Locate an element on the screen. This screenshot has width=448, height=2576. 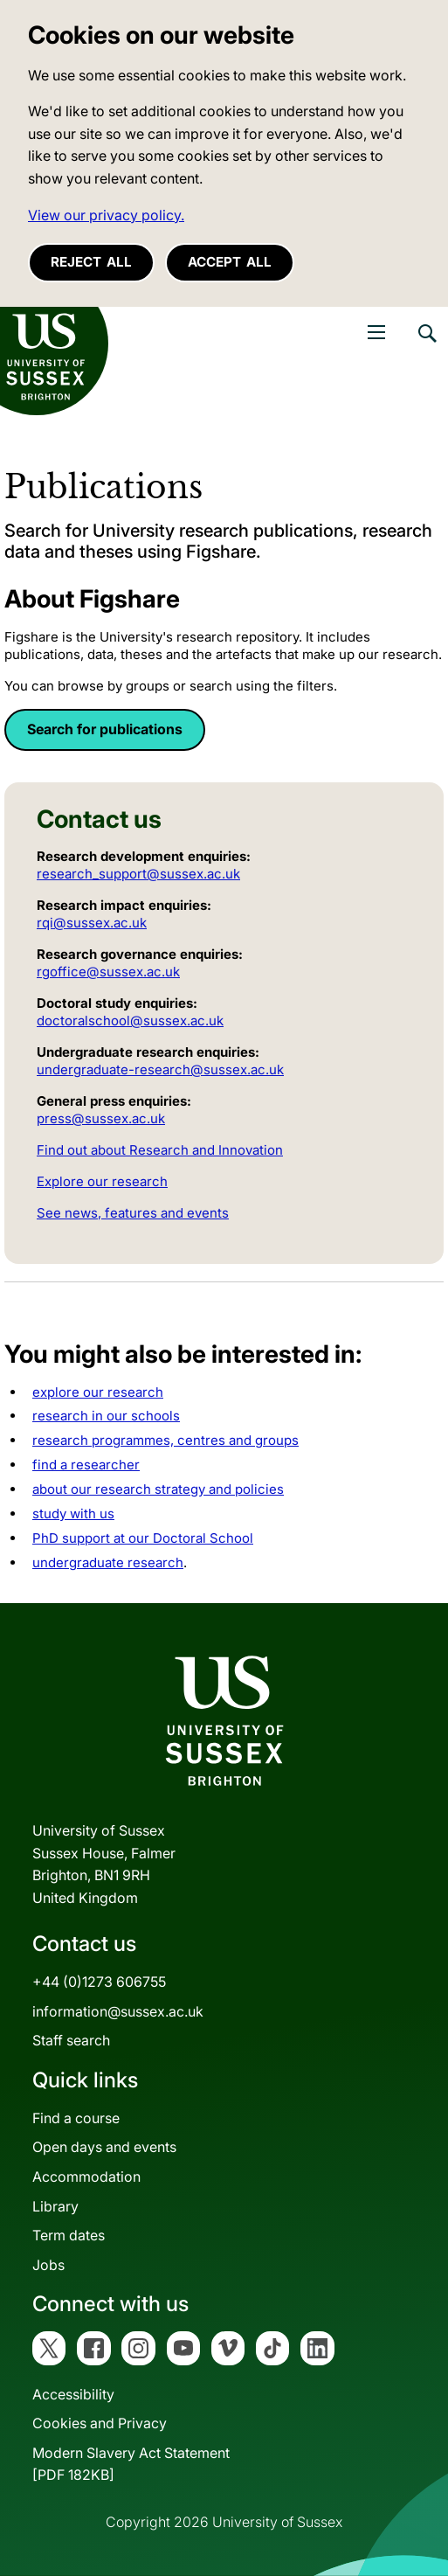
press@sussex.ac.uk is located at coordinates (101, 1118).